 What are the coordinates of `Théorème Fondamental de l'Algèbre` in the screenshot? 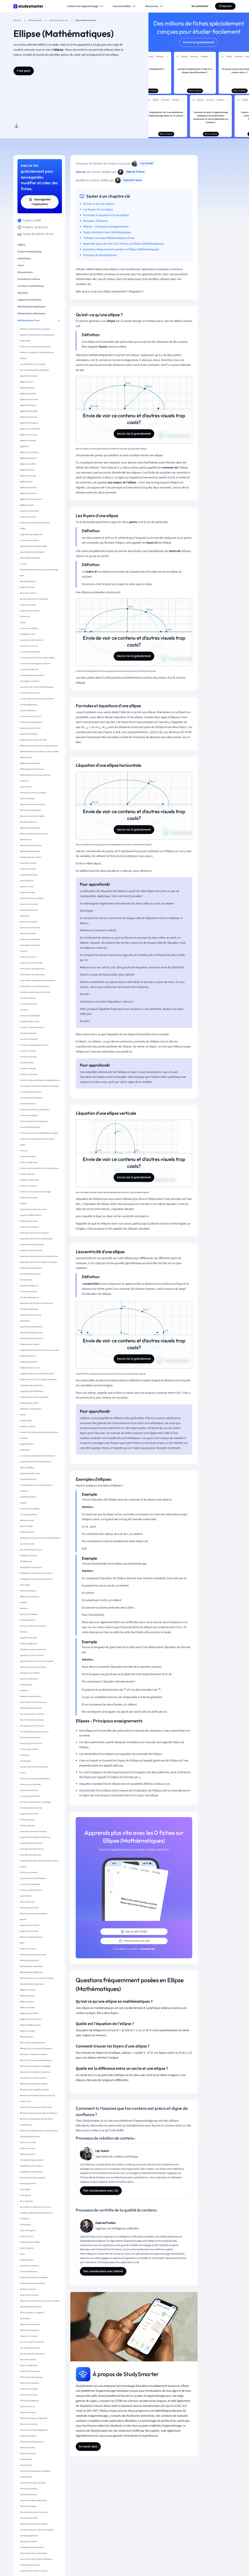 It's located at (35, 2471).